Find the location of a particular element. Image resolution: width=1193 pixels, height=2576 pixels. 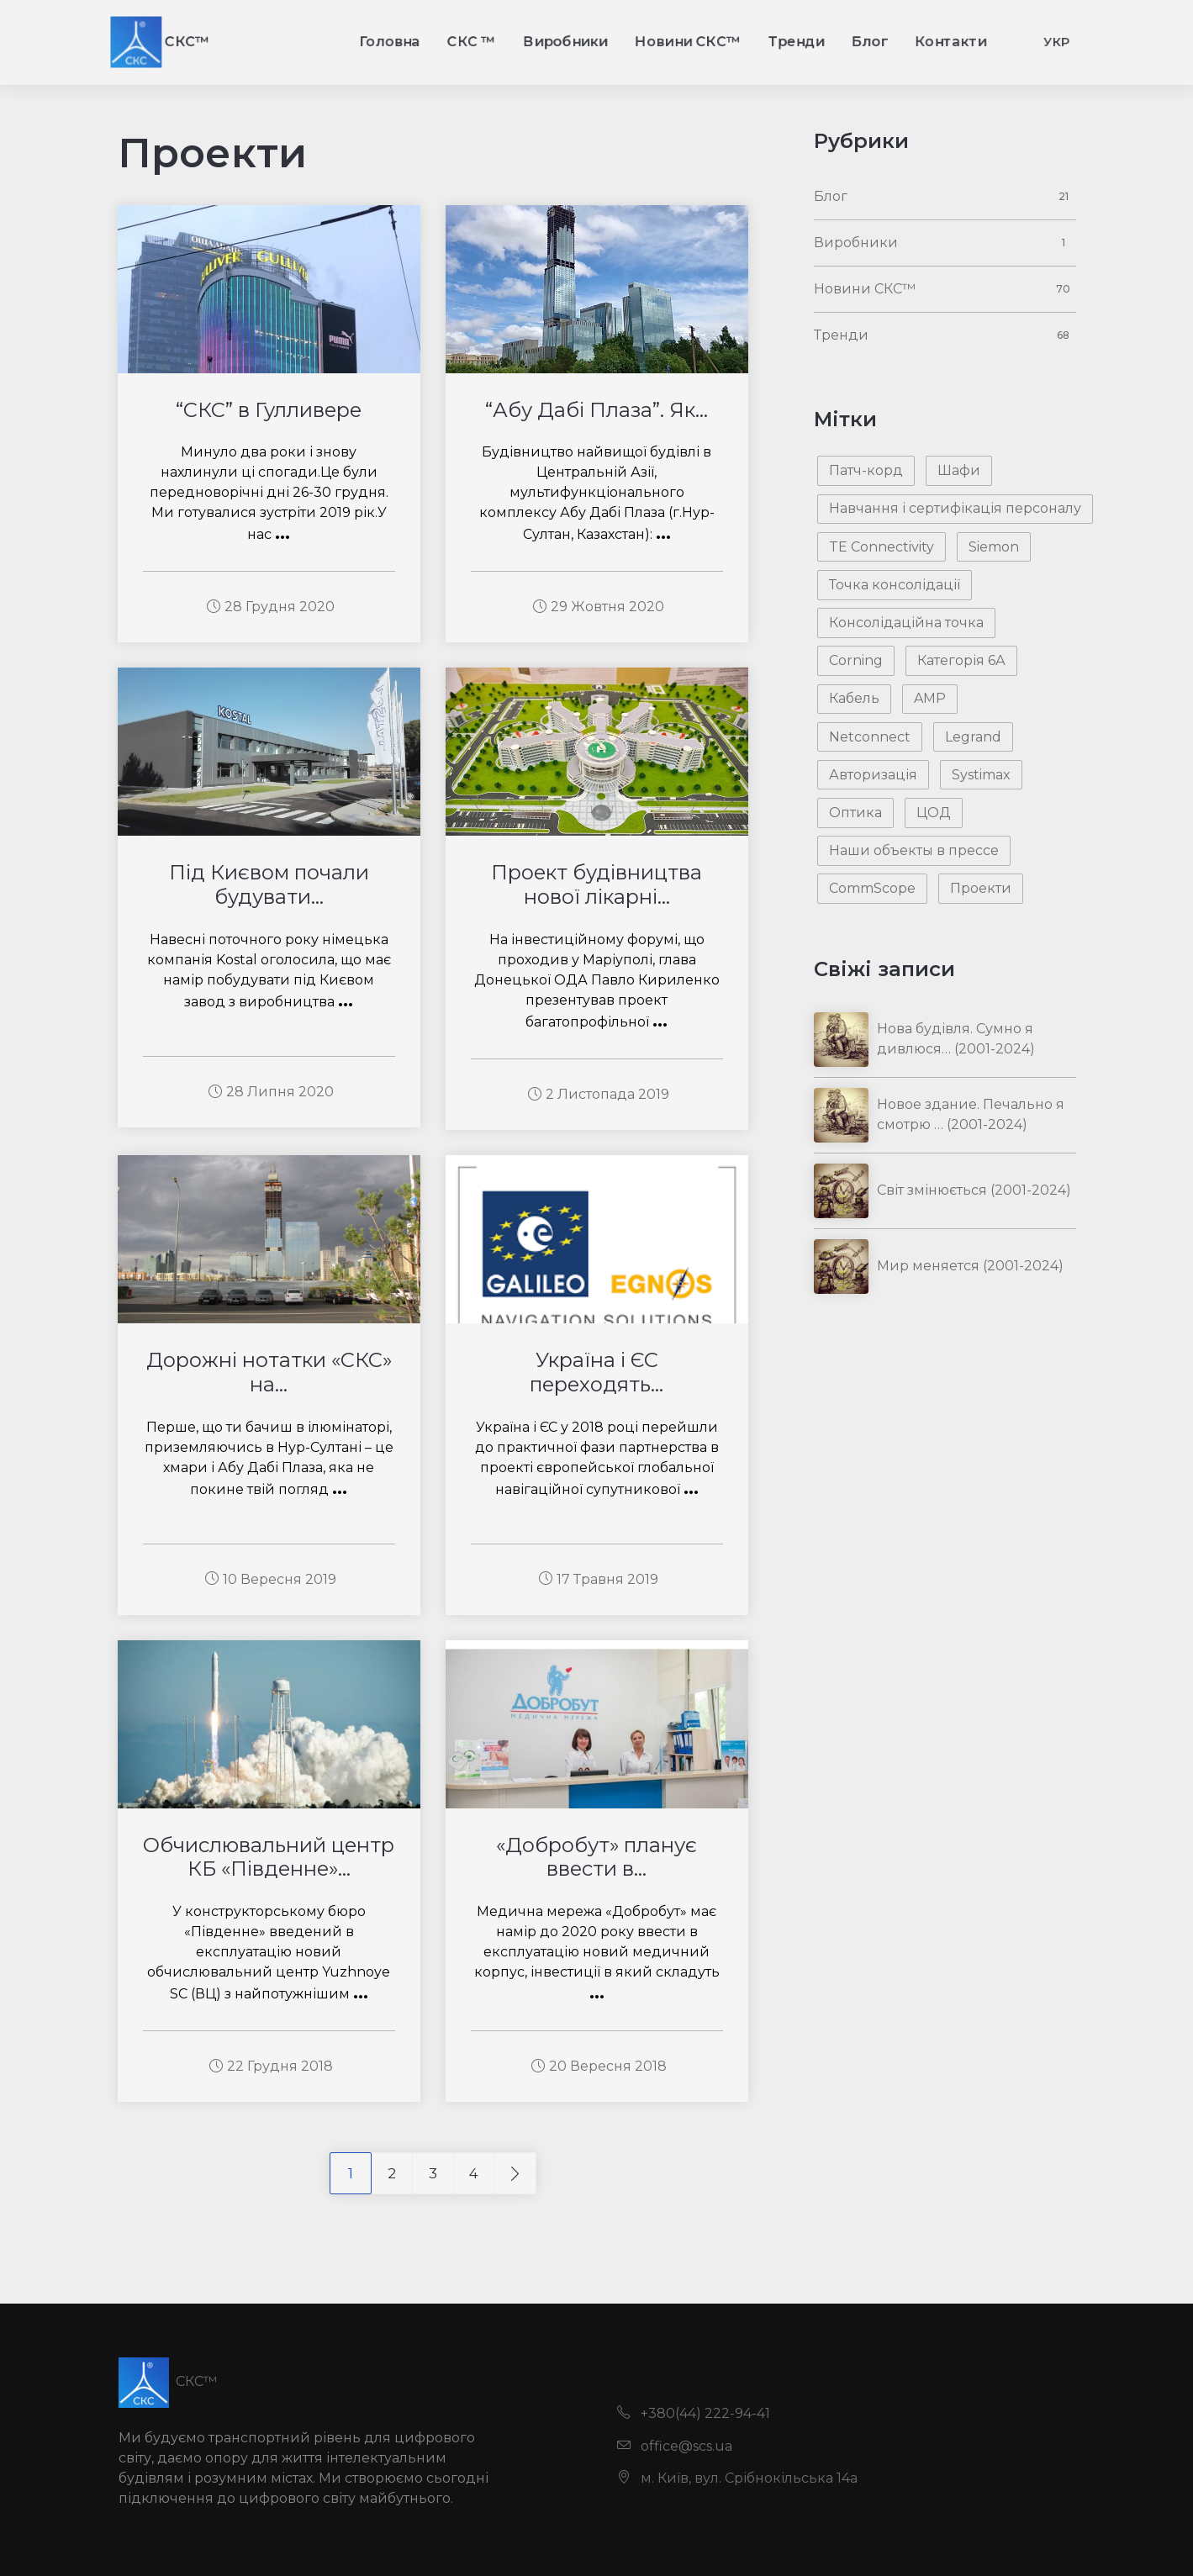

TE Connectivity is located at coordinates (881, 547).